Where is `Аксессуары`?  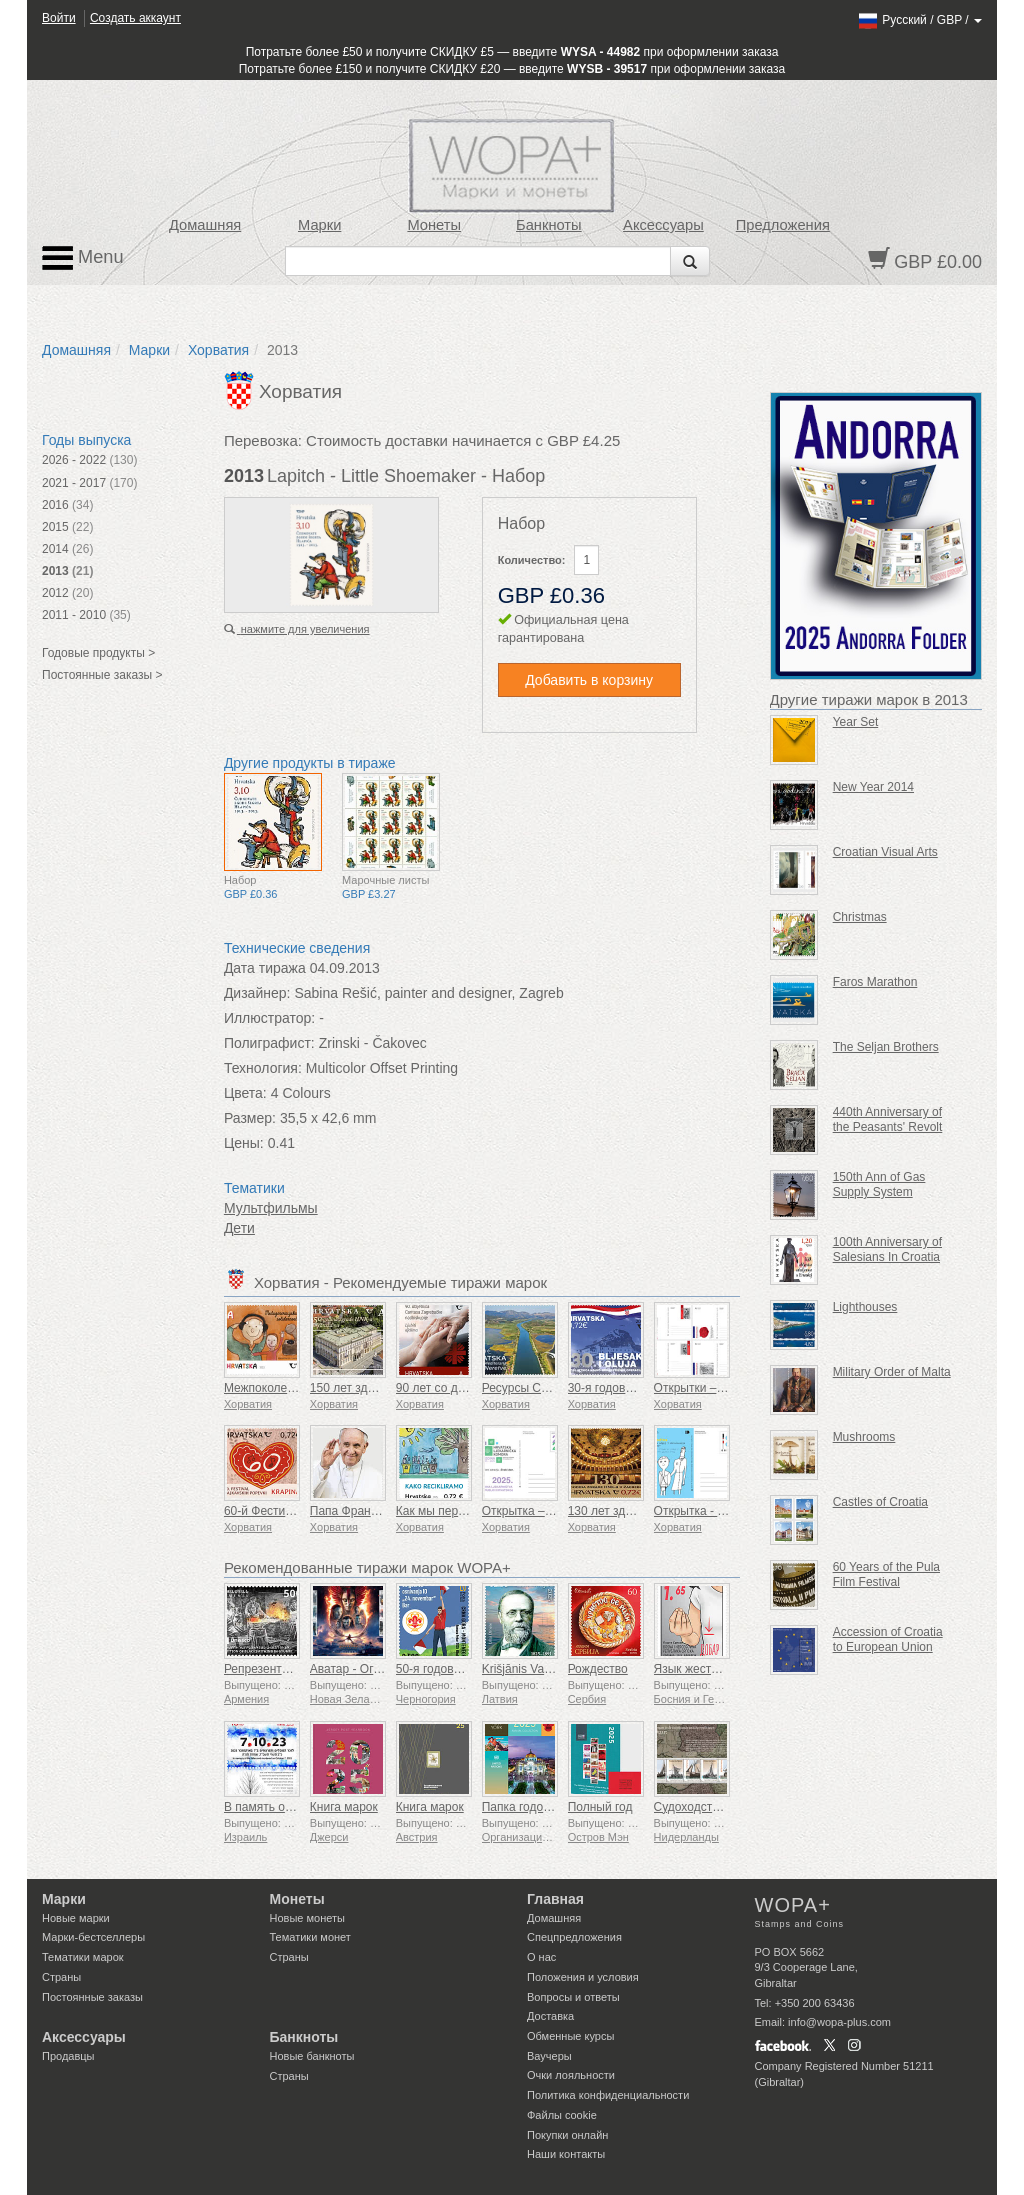 Аксессуары is located at coordinates (663, 225).